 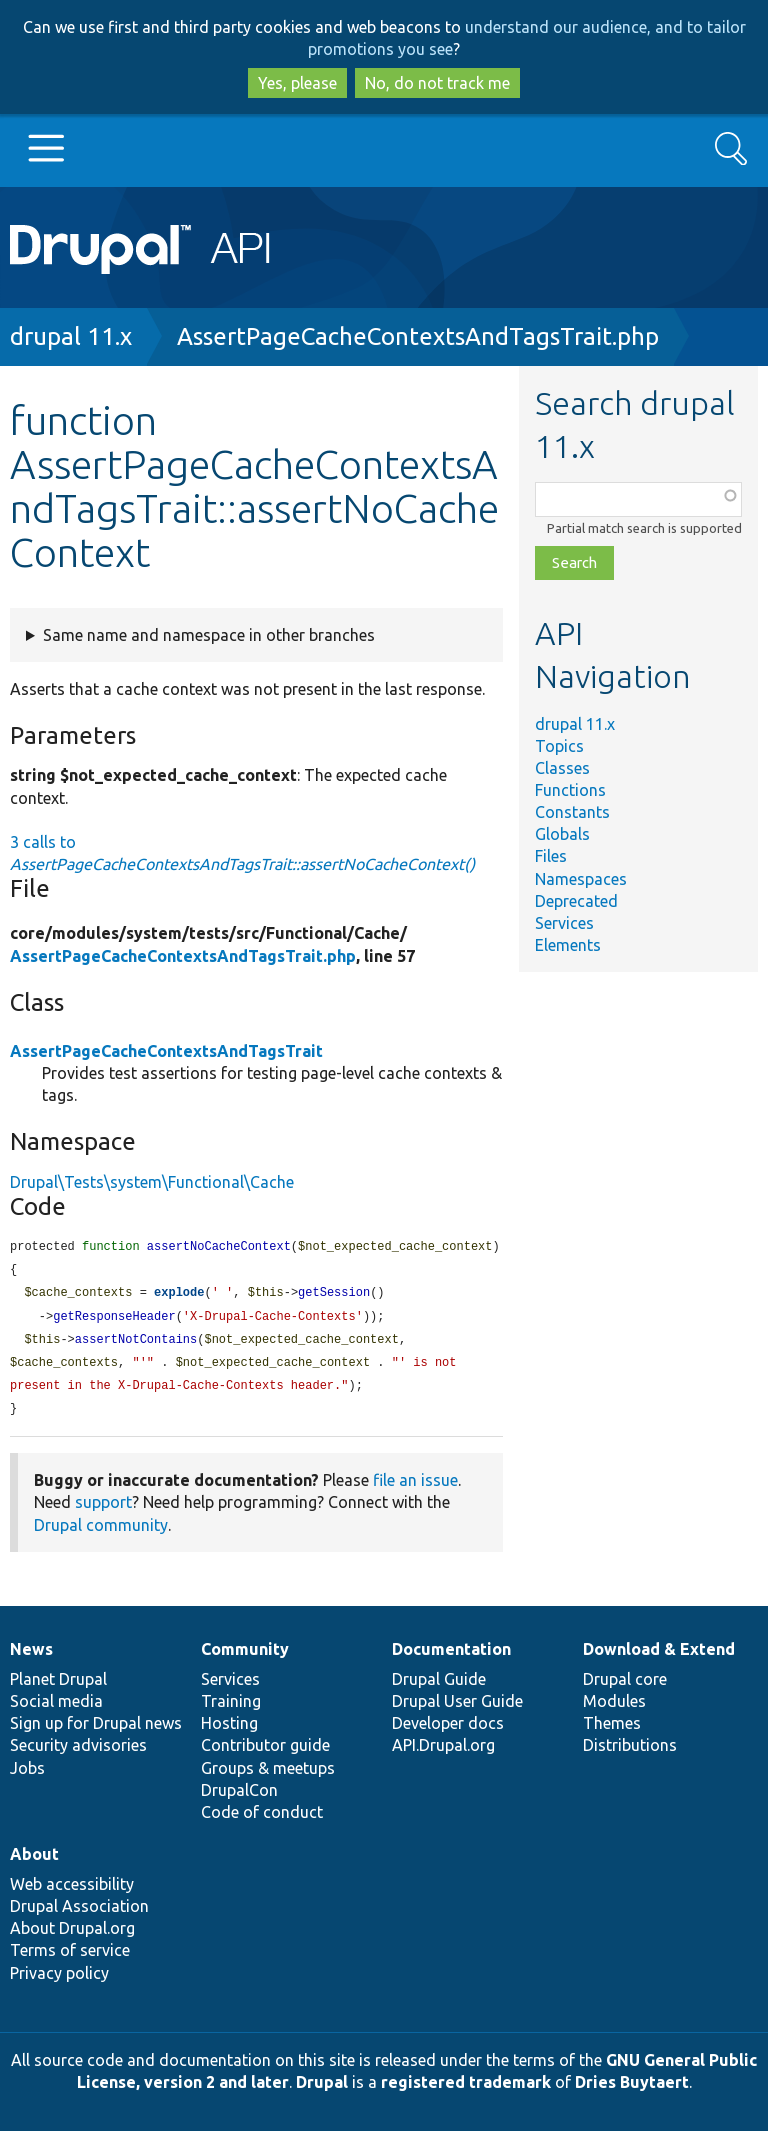 I want to click on Functions, so click(x=570, y=790).